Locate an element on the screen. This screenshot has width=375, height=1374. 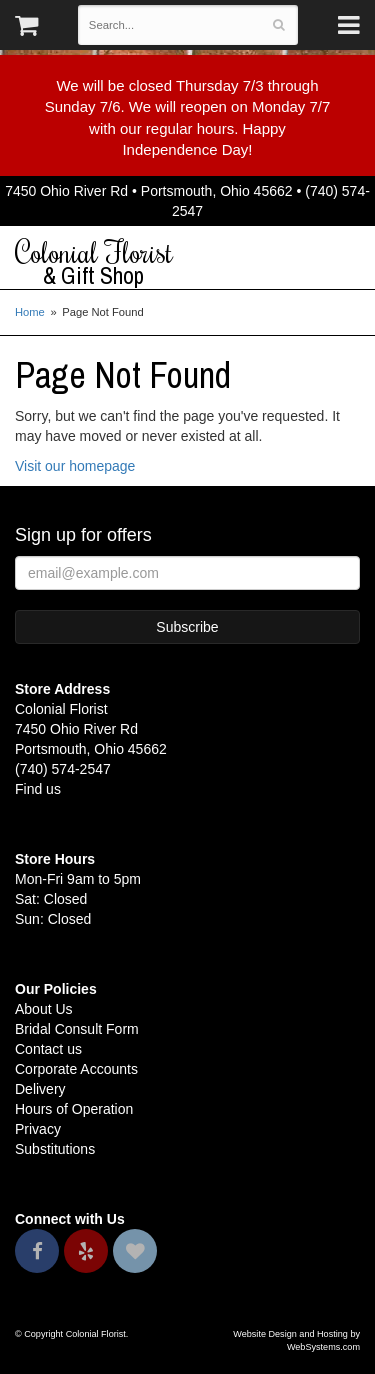
Colonial Florist is located at coordinates (187, 263).